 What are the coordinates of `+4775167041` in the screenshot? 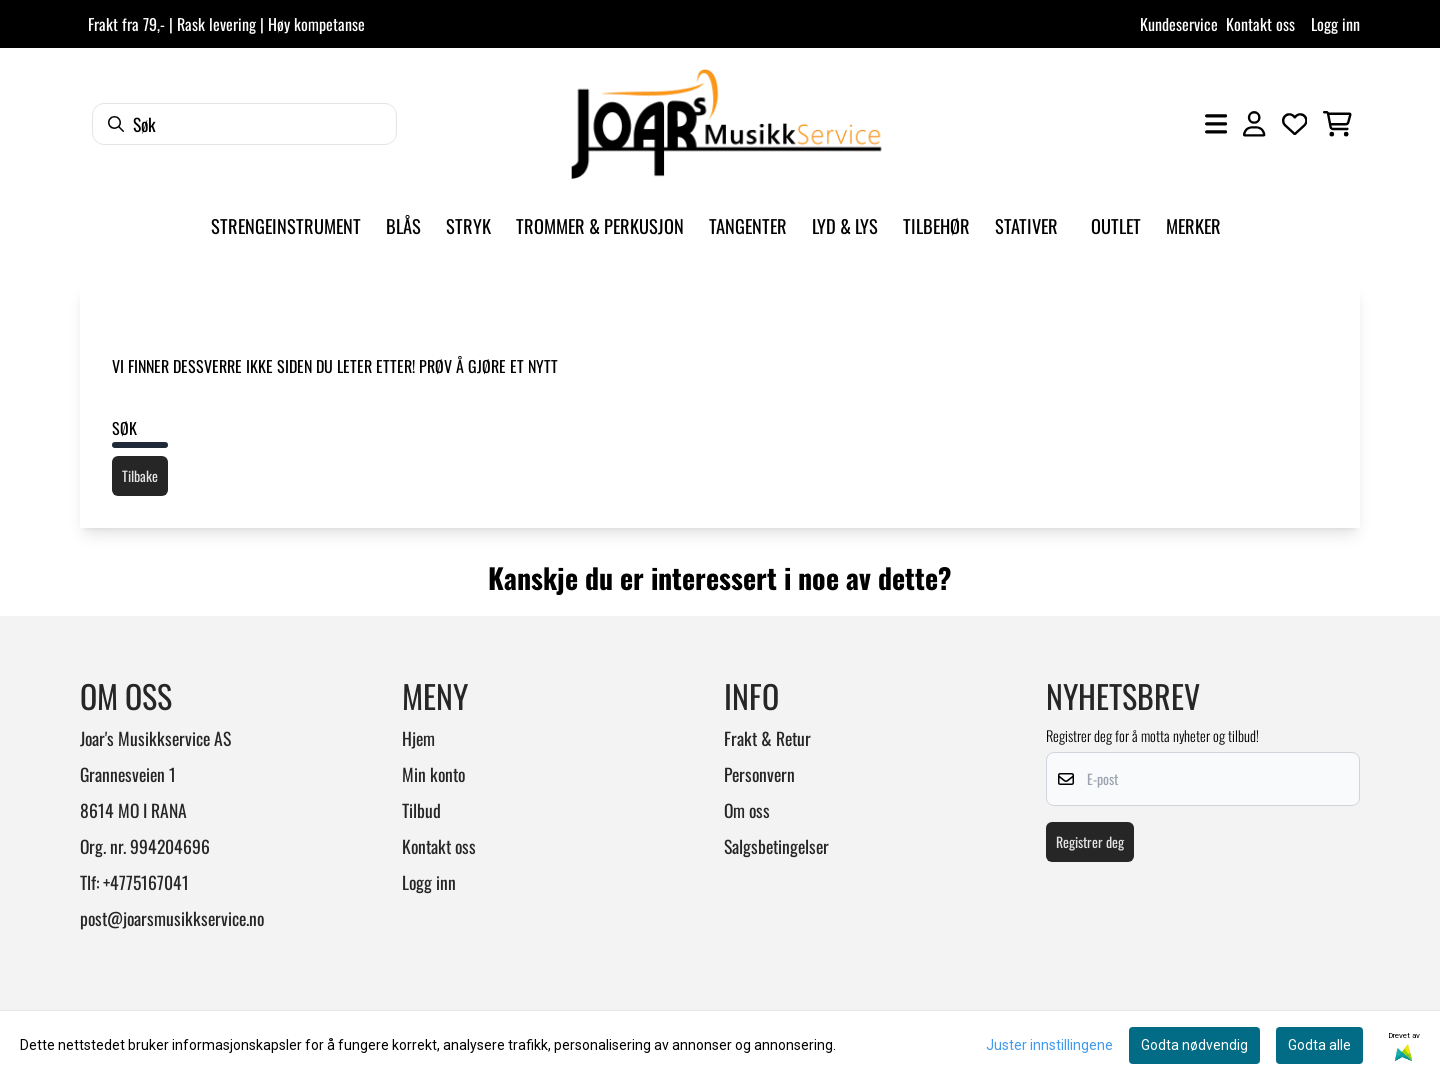 It's located at (146, 882).